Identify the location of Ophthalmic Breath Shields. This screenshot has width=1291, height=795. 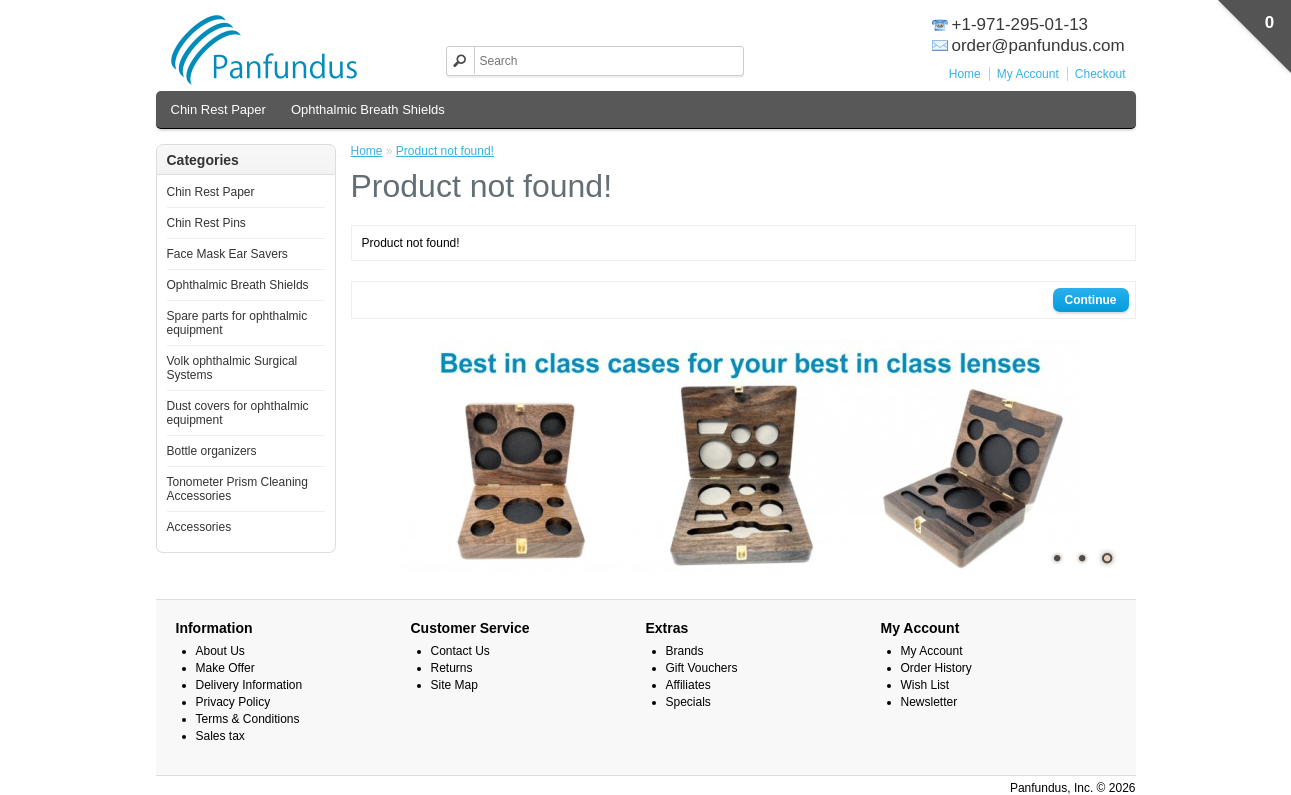
(368, 109).